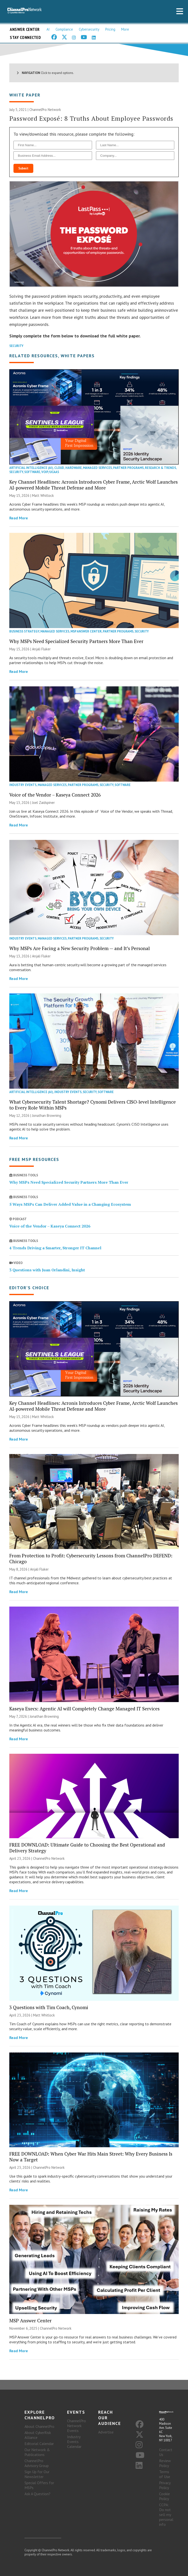 This screenshot has width=188, height=2576. I want to click on Editorial Calendar, so click(39, 2443).